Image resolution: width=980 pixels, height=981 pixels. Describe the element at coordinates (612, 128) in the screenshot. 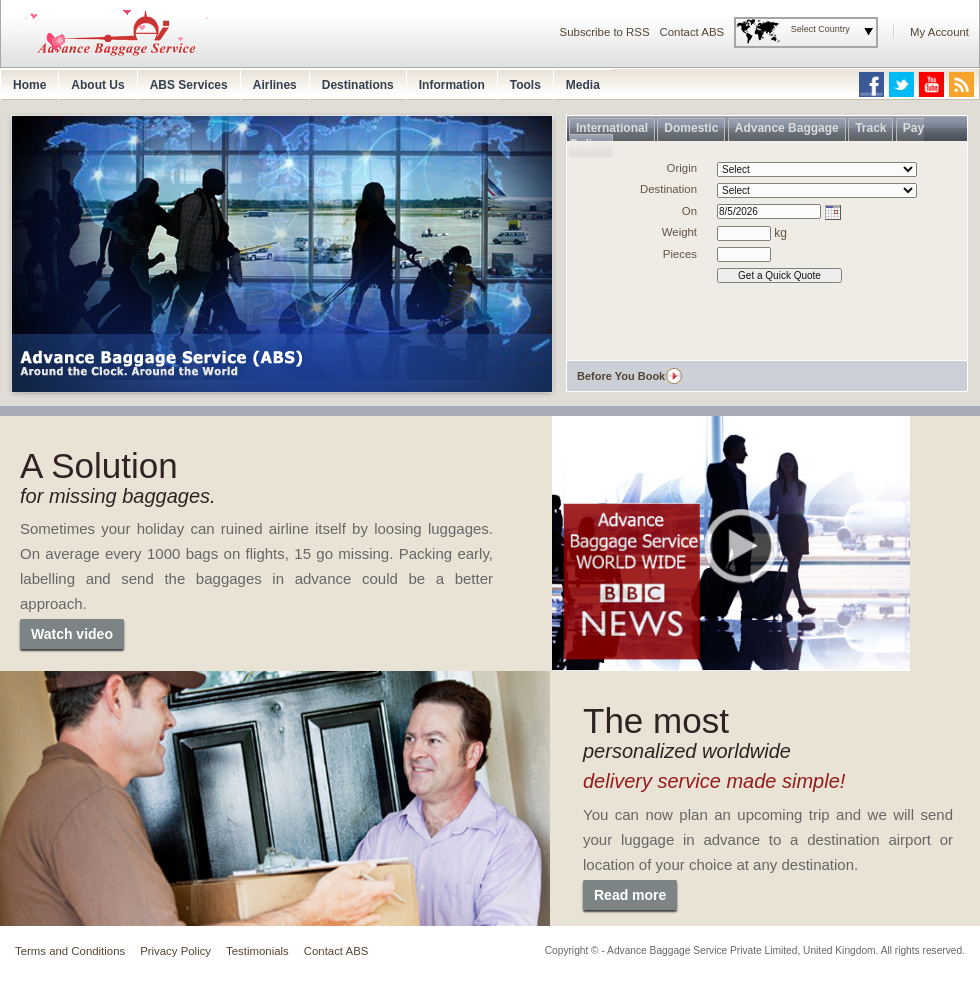

I see `International` at that location.